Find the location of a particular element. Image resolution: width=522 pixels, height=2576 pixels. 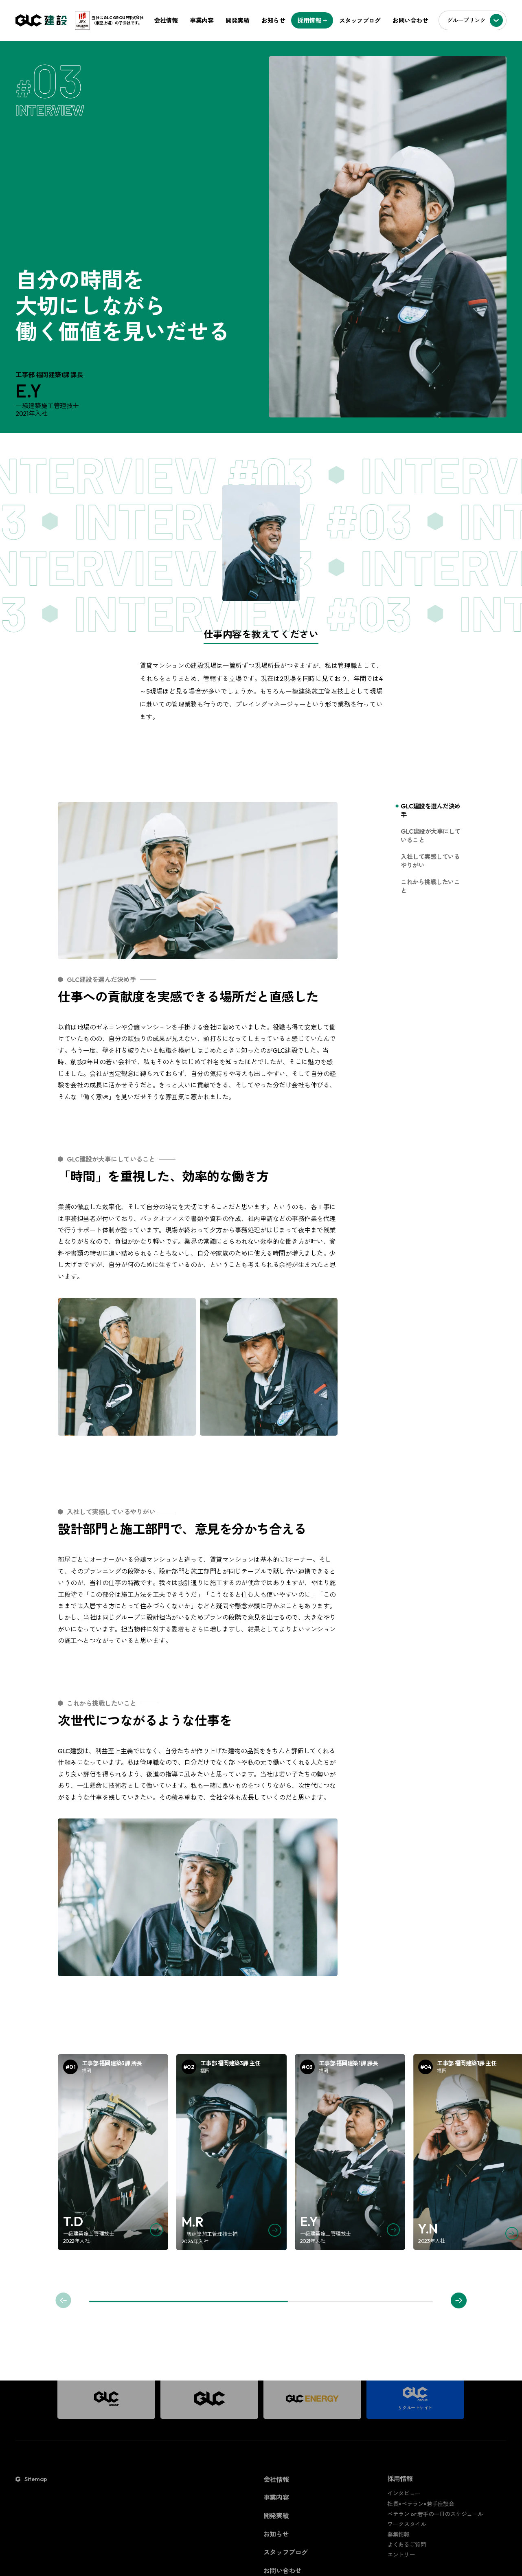

お問い合わせ is located at coordinates (410, 20).